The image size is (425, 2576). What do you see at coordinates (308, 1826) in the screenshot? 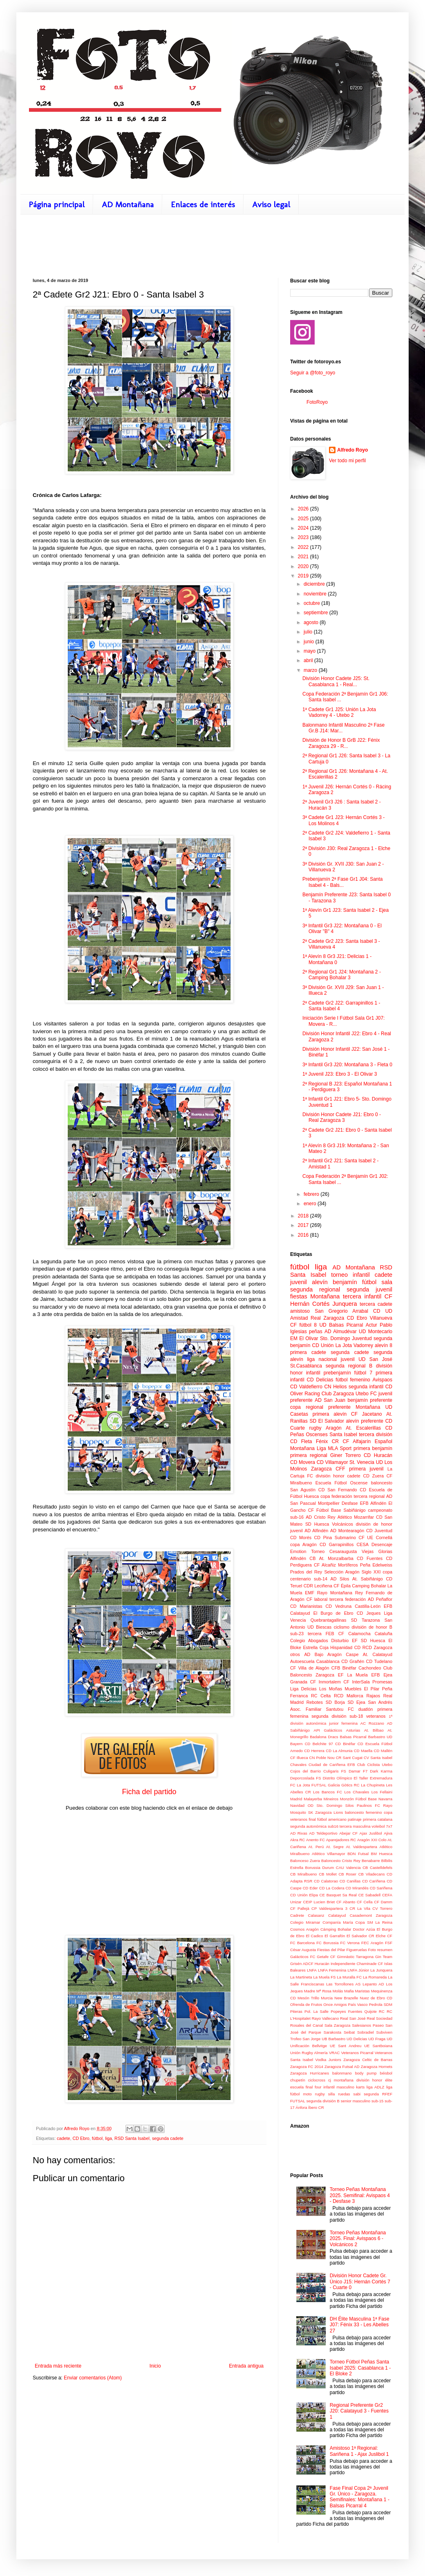
I see `segunda autonómica` at bounding box center [308, 1826].